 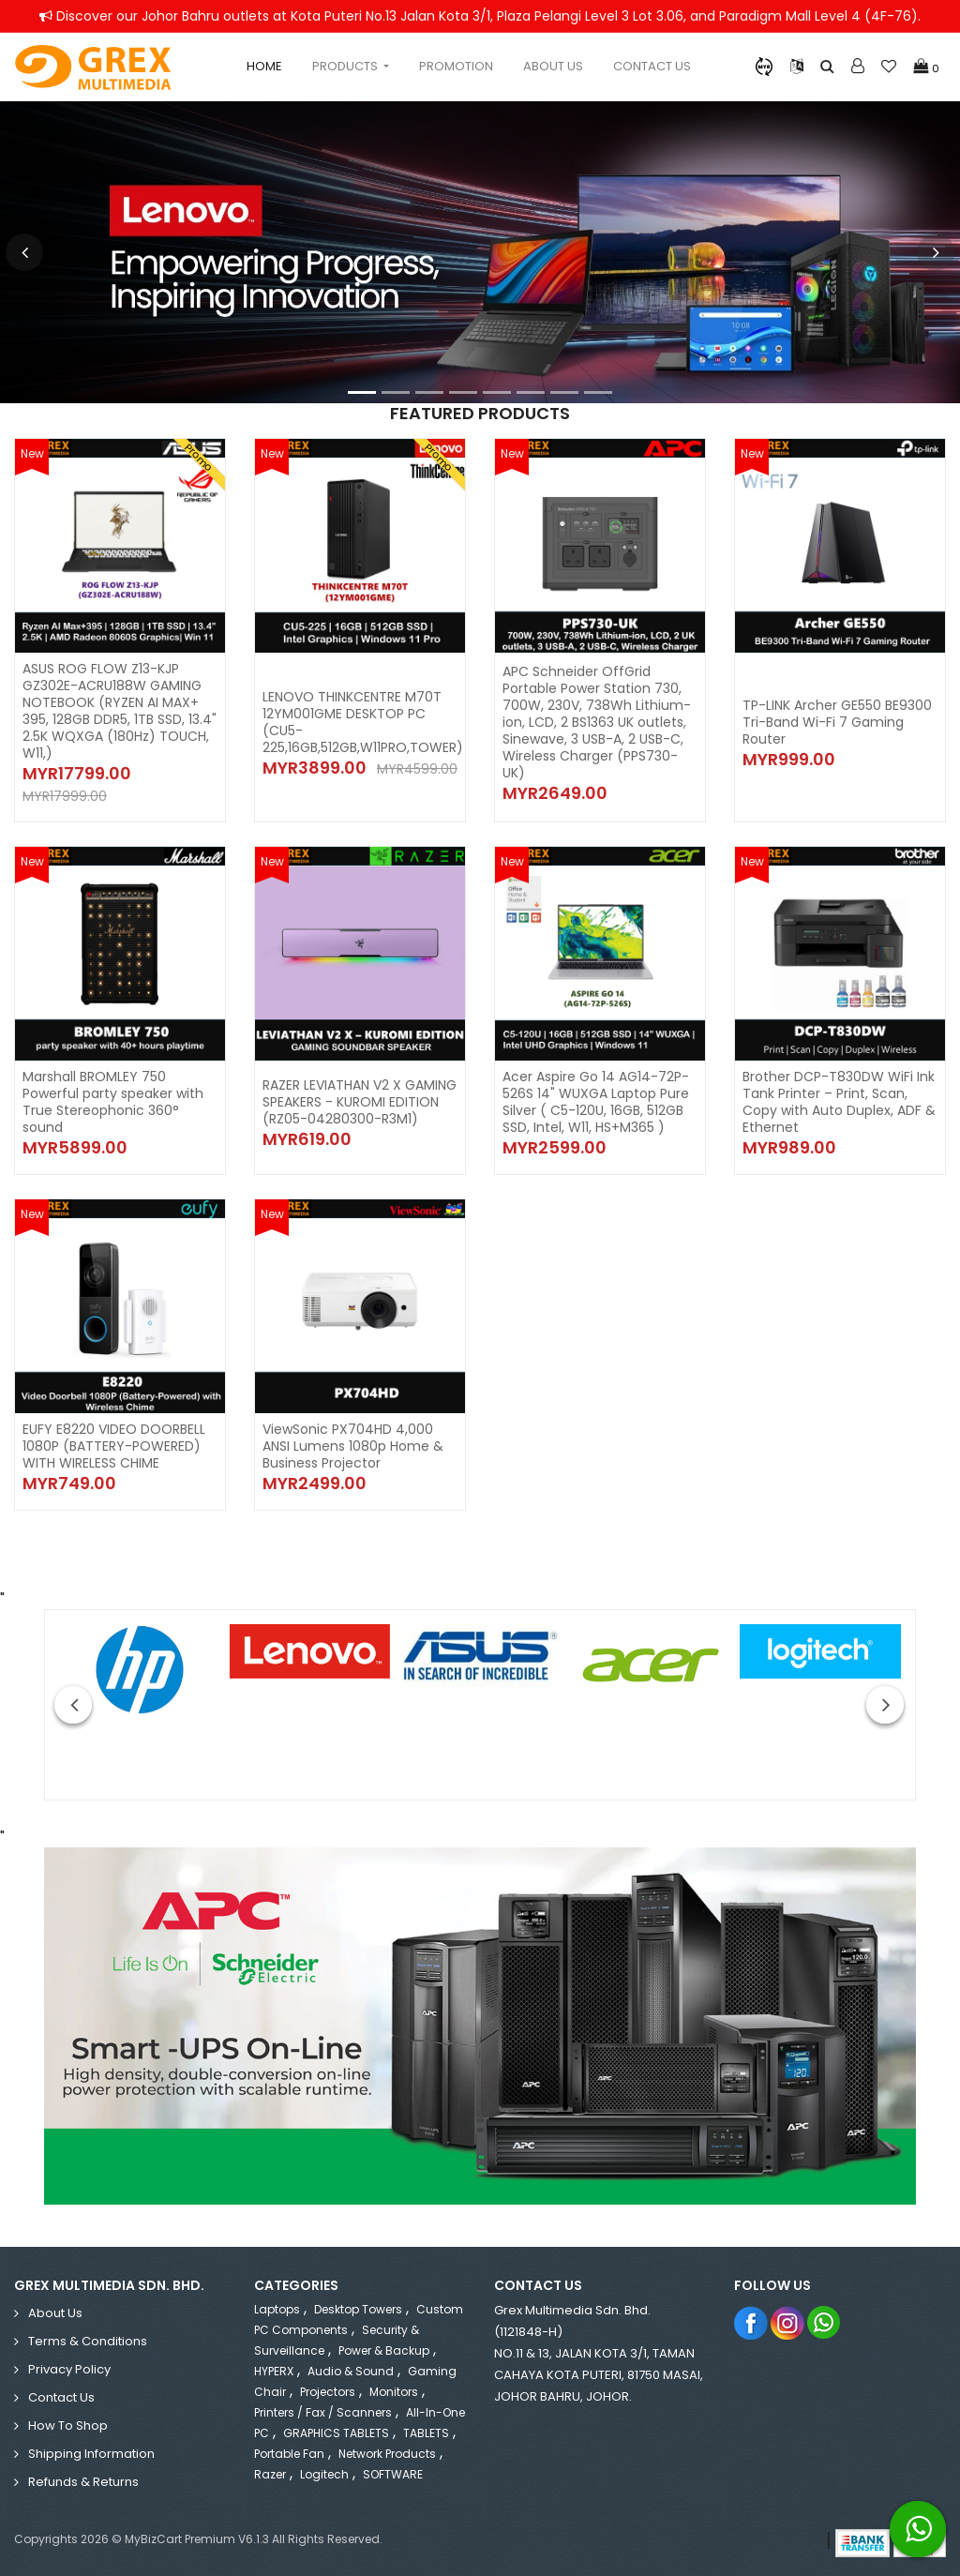 I want to click on Acer Aspire Go 14 AG14-72P-526S 14" WUXGA Laptop Pure Silver ( C5-120U, 16GB, 512GB SSD, Intel, W11, HS+M365 ), so click(x=595, y=1102).